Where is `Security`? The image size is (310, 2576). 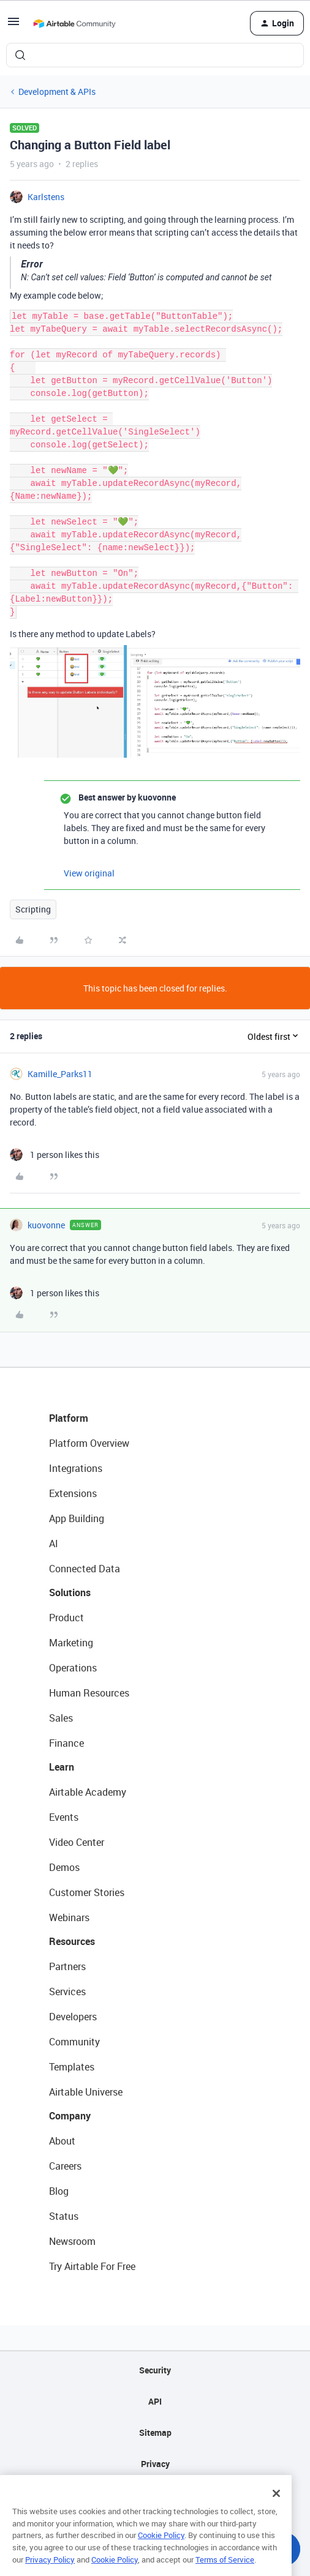 Security is located at coordinates (155, 2370).